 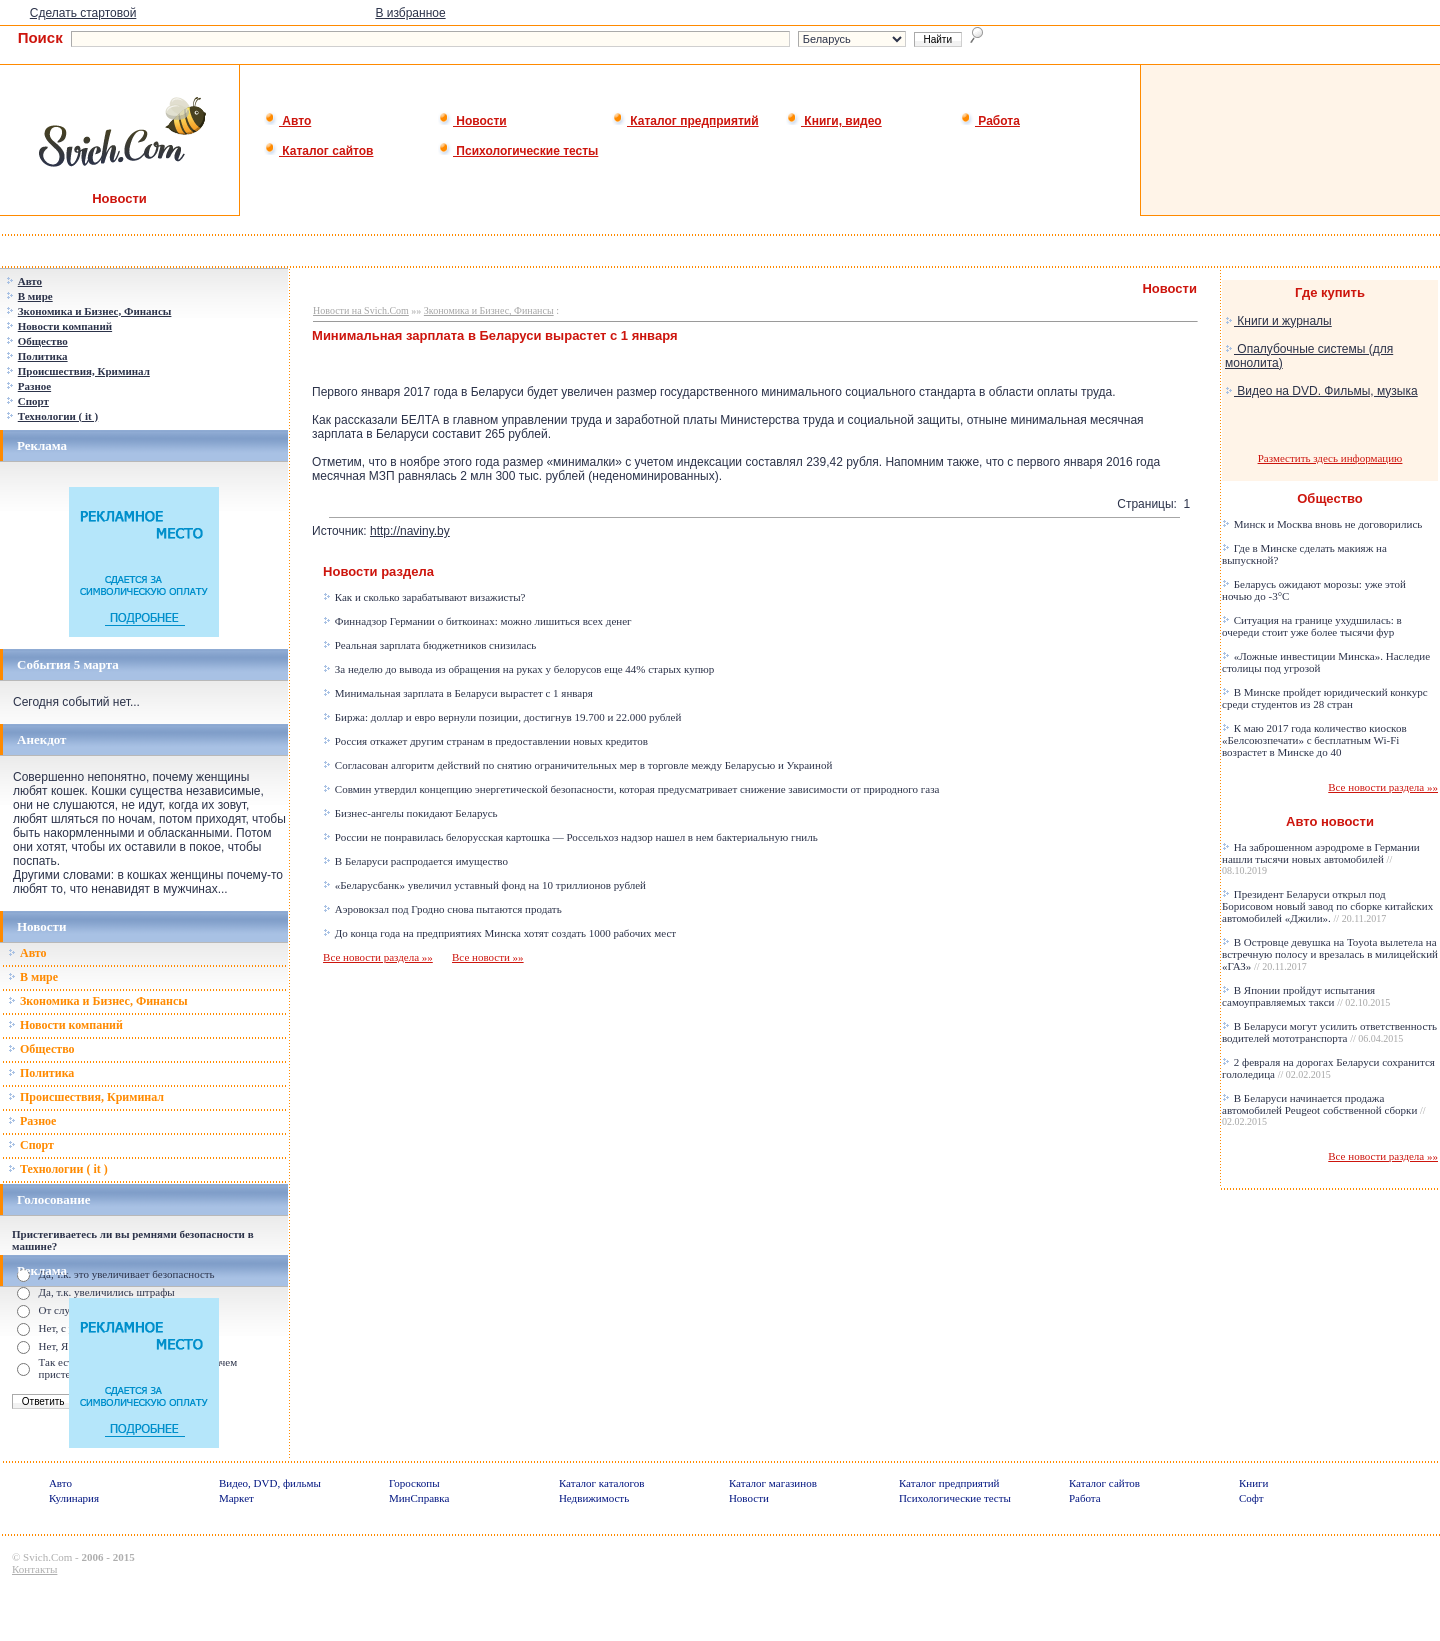 What do you see at coordinates (834, 121) in the screenshot?
I see `Книги, видео` at bounding box center [834, 121].